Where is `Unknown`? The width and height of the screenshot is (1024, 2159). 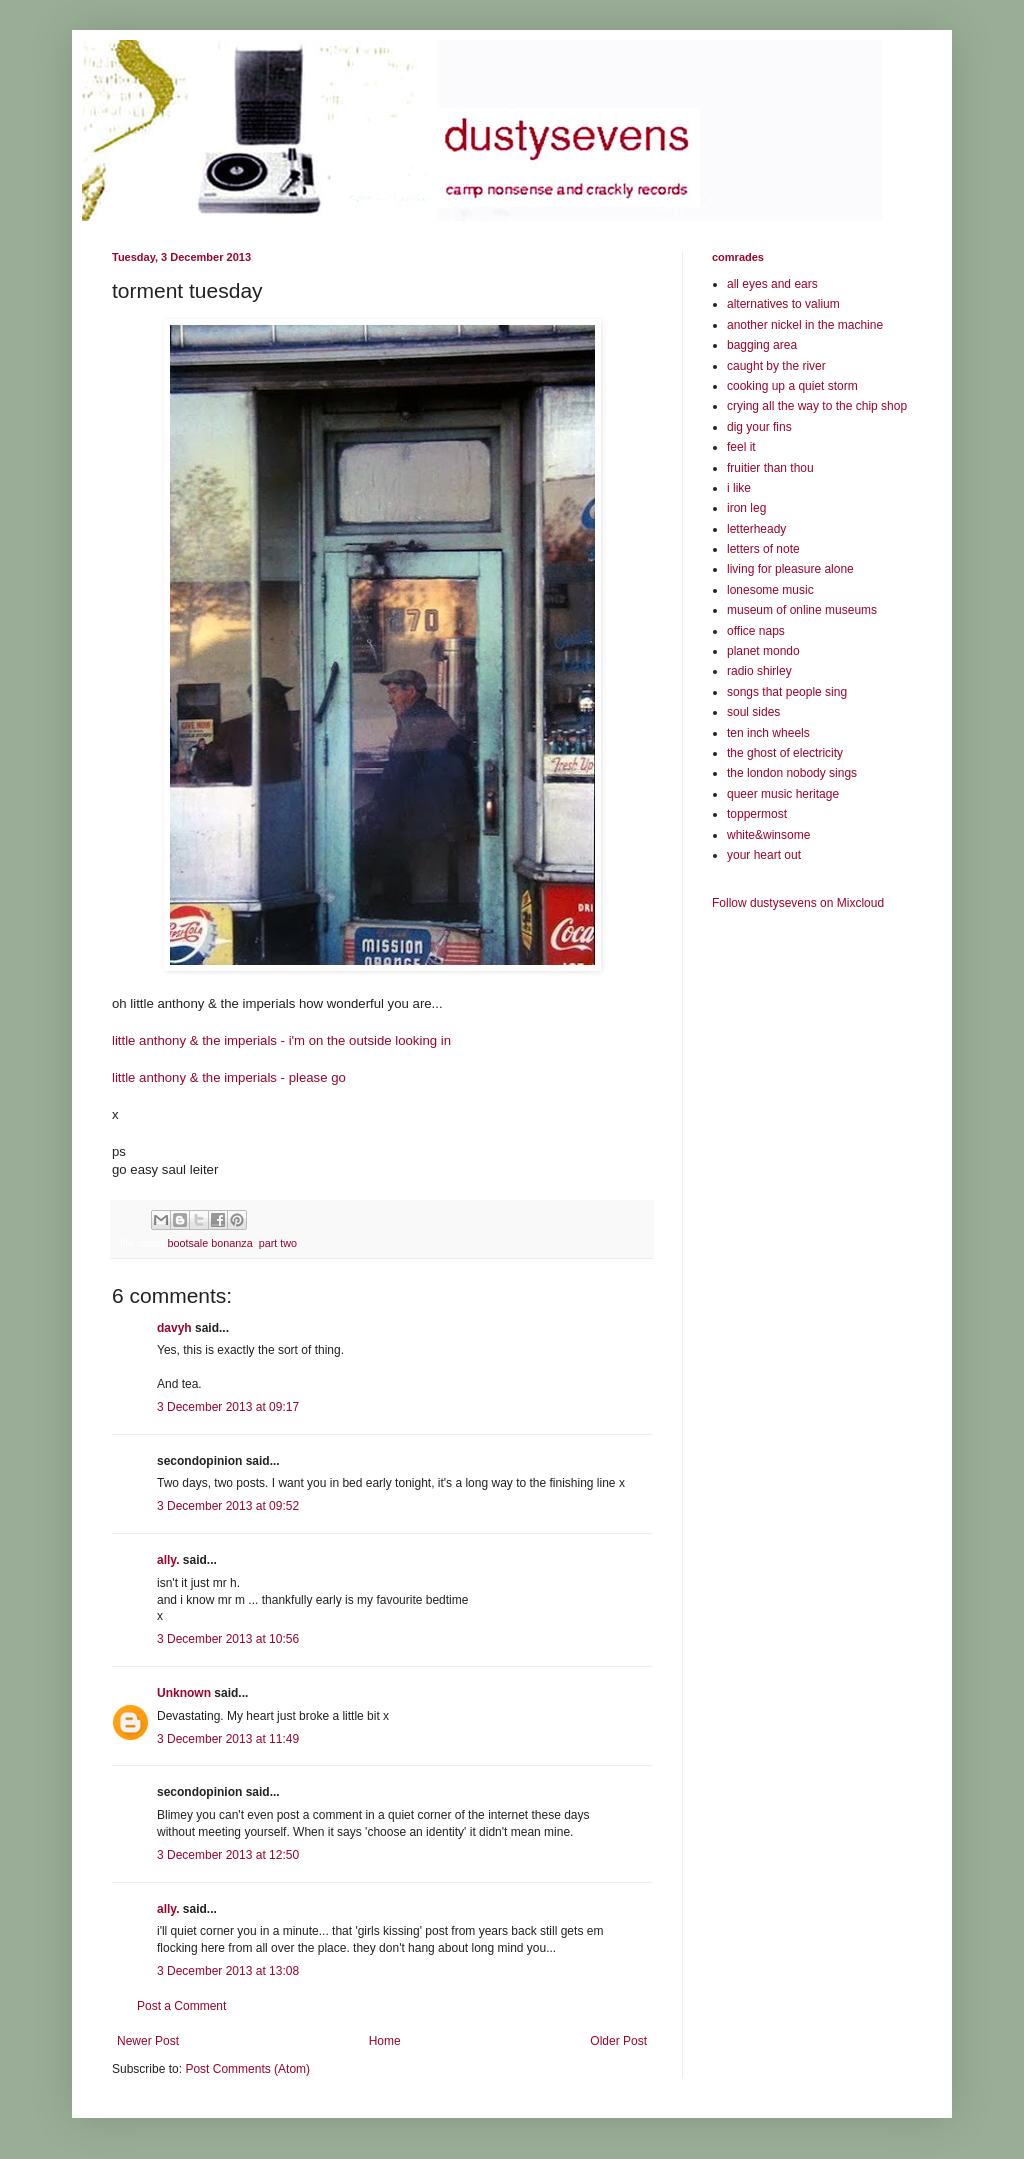 Unknown is located at coordinates (184, 1693).